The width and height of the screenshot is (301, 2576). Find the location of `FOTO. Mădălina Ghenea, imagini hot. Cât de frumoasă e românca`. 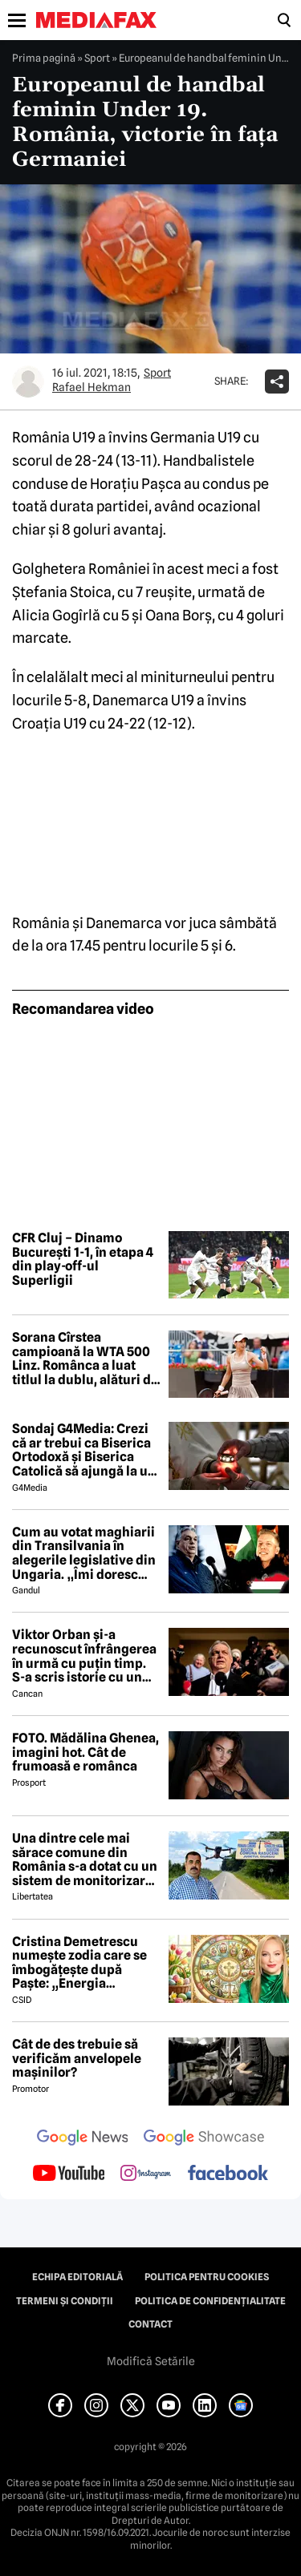

FOTO. Mădălina Ghenea, imagini hot. Cât de frumoasă e românca is located at coordinates (85, 1752).